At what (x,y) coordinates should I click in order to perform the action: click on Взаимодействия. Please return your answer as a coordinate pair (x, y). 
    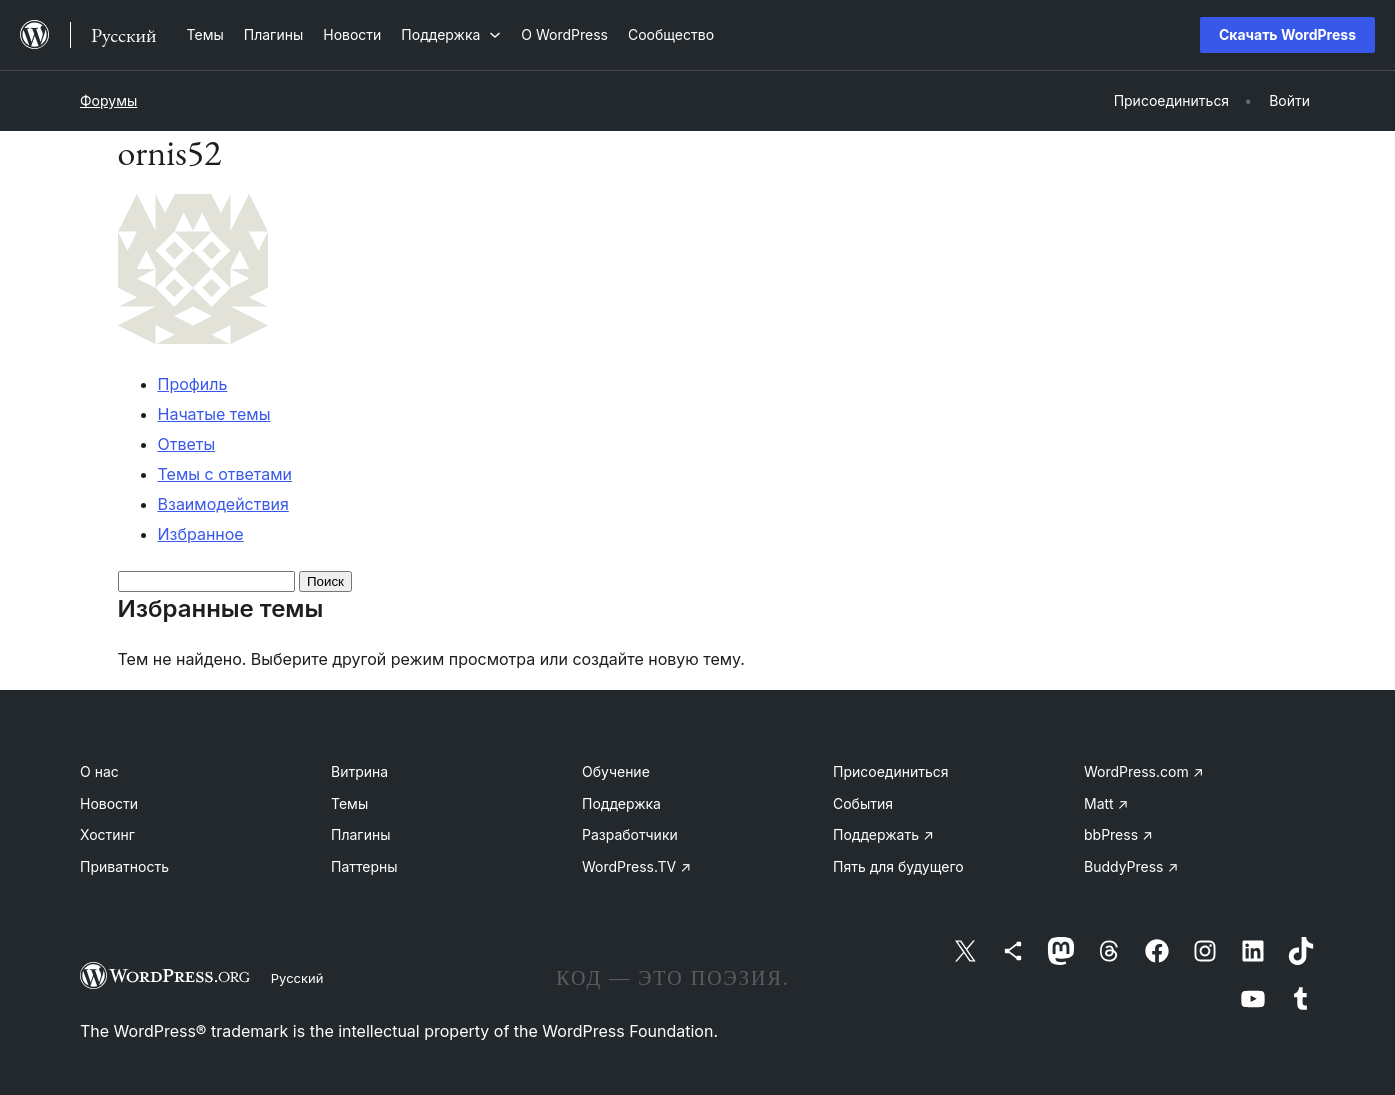
    Looking at the image, I should click on (223, 504).